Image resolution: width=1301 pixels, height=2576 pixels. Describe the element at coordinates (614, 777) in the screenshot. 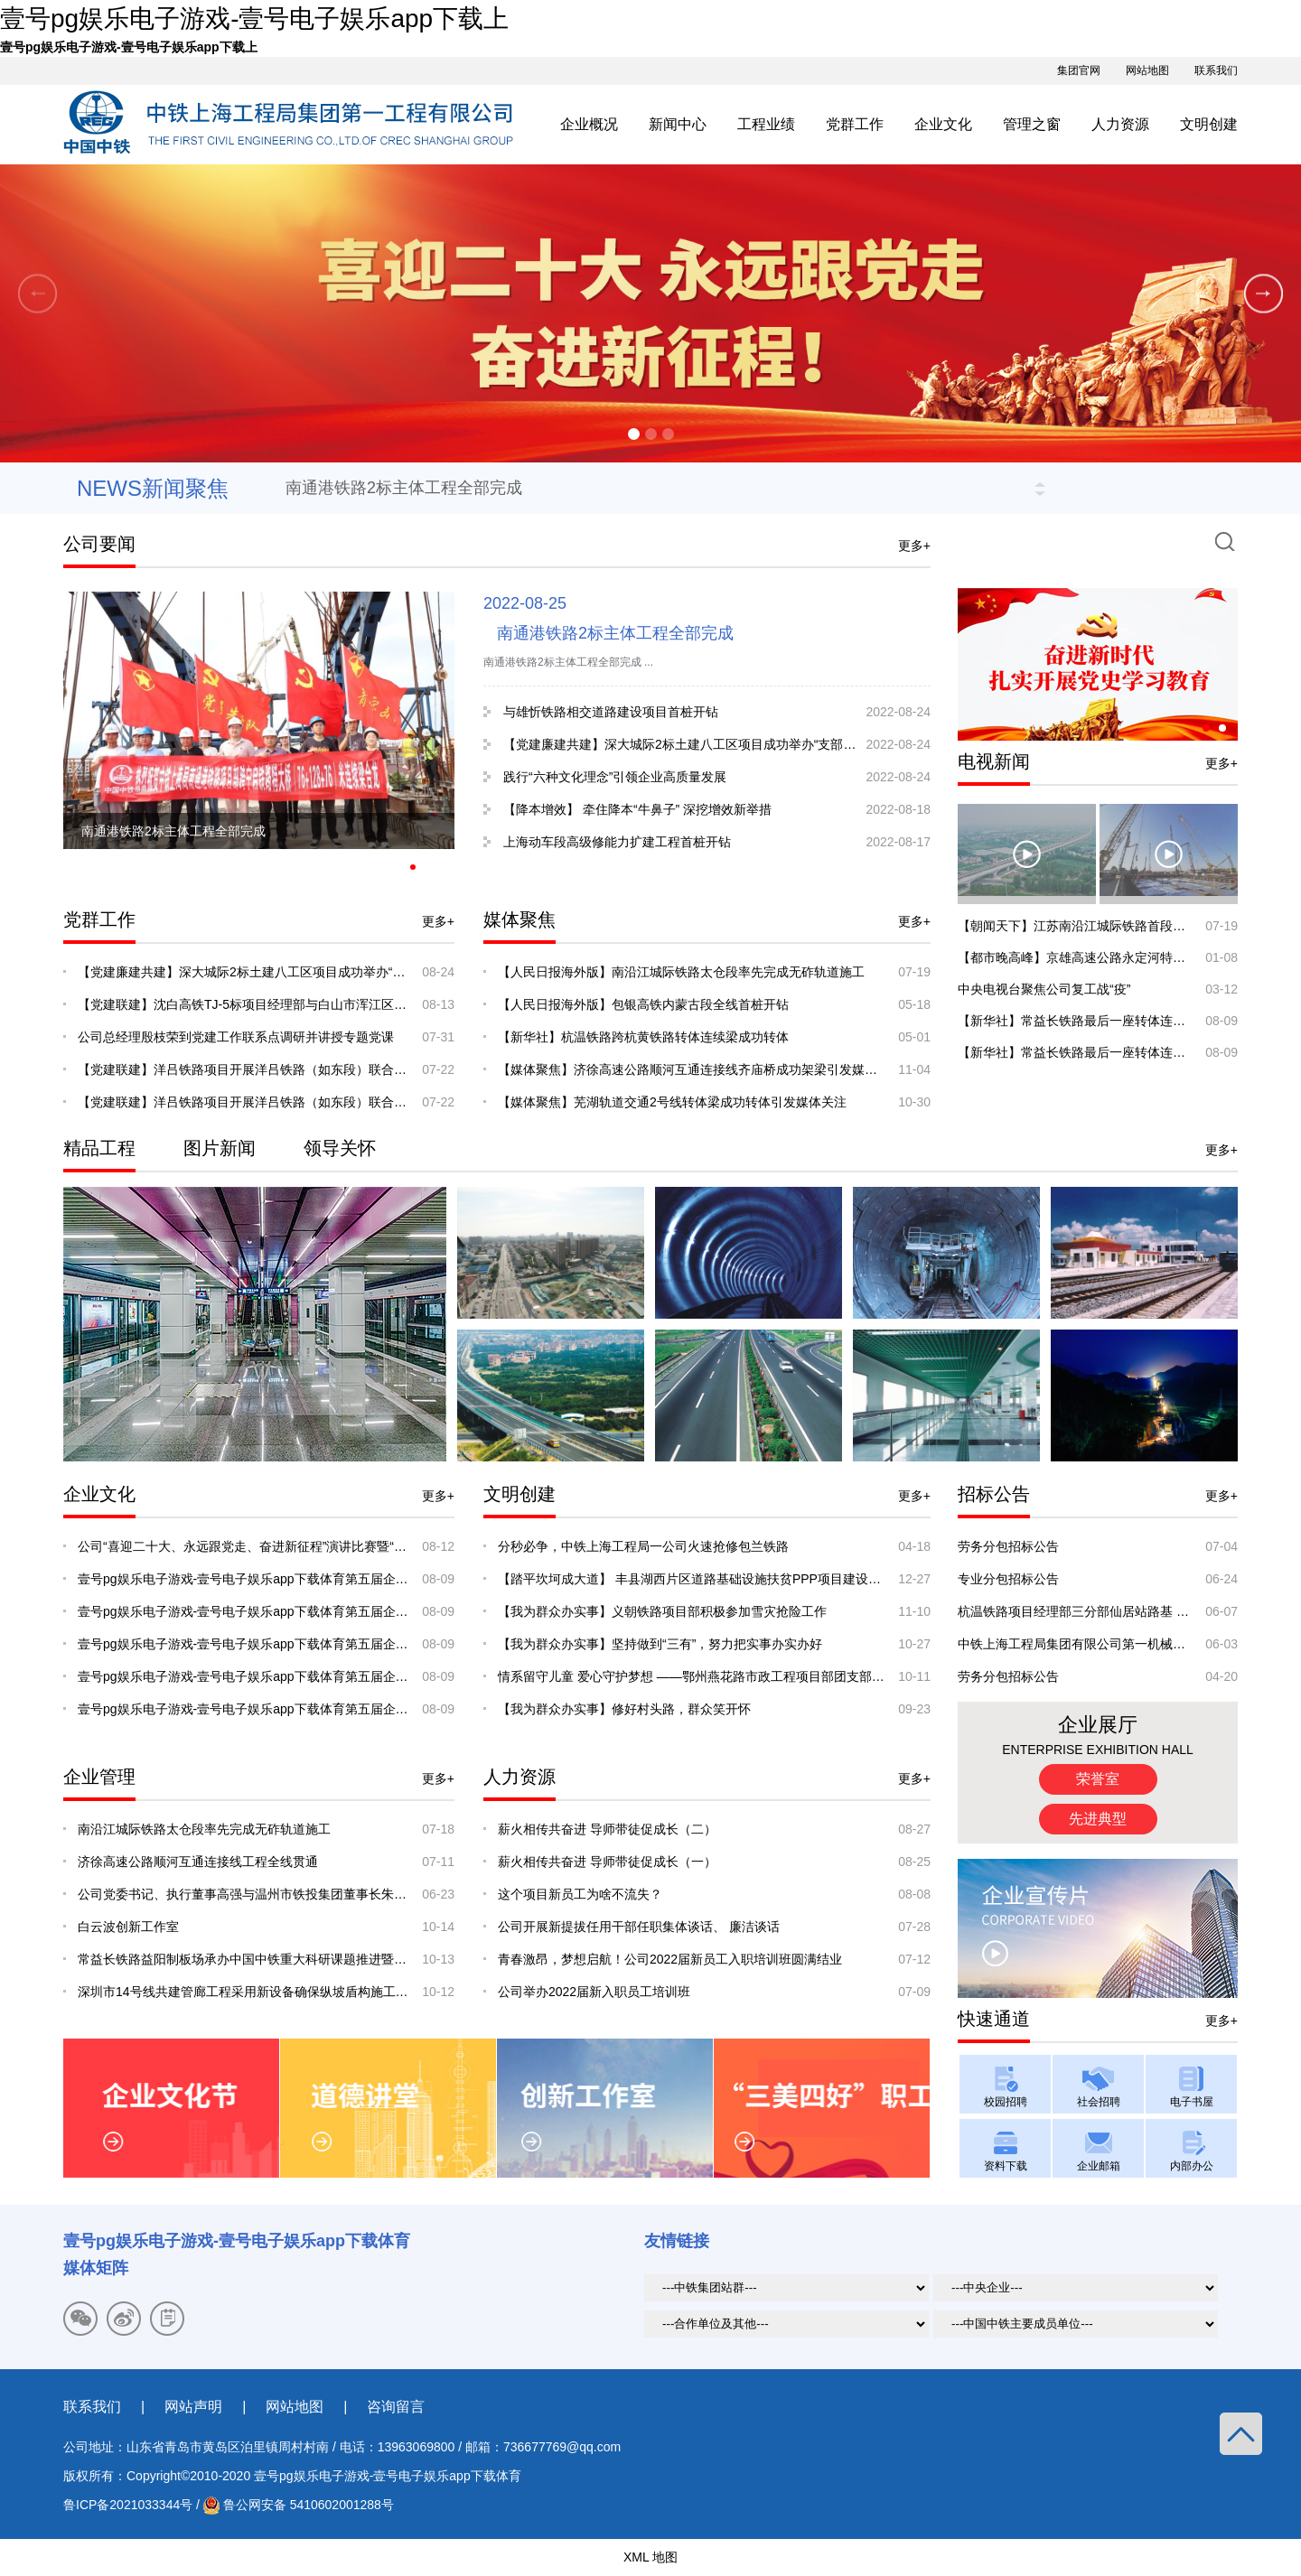

I see `践行“六种文化理念”引领企业高质量发展` at that location.